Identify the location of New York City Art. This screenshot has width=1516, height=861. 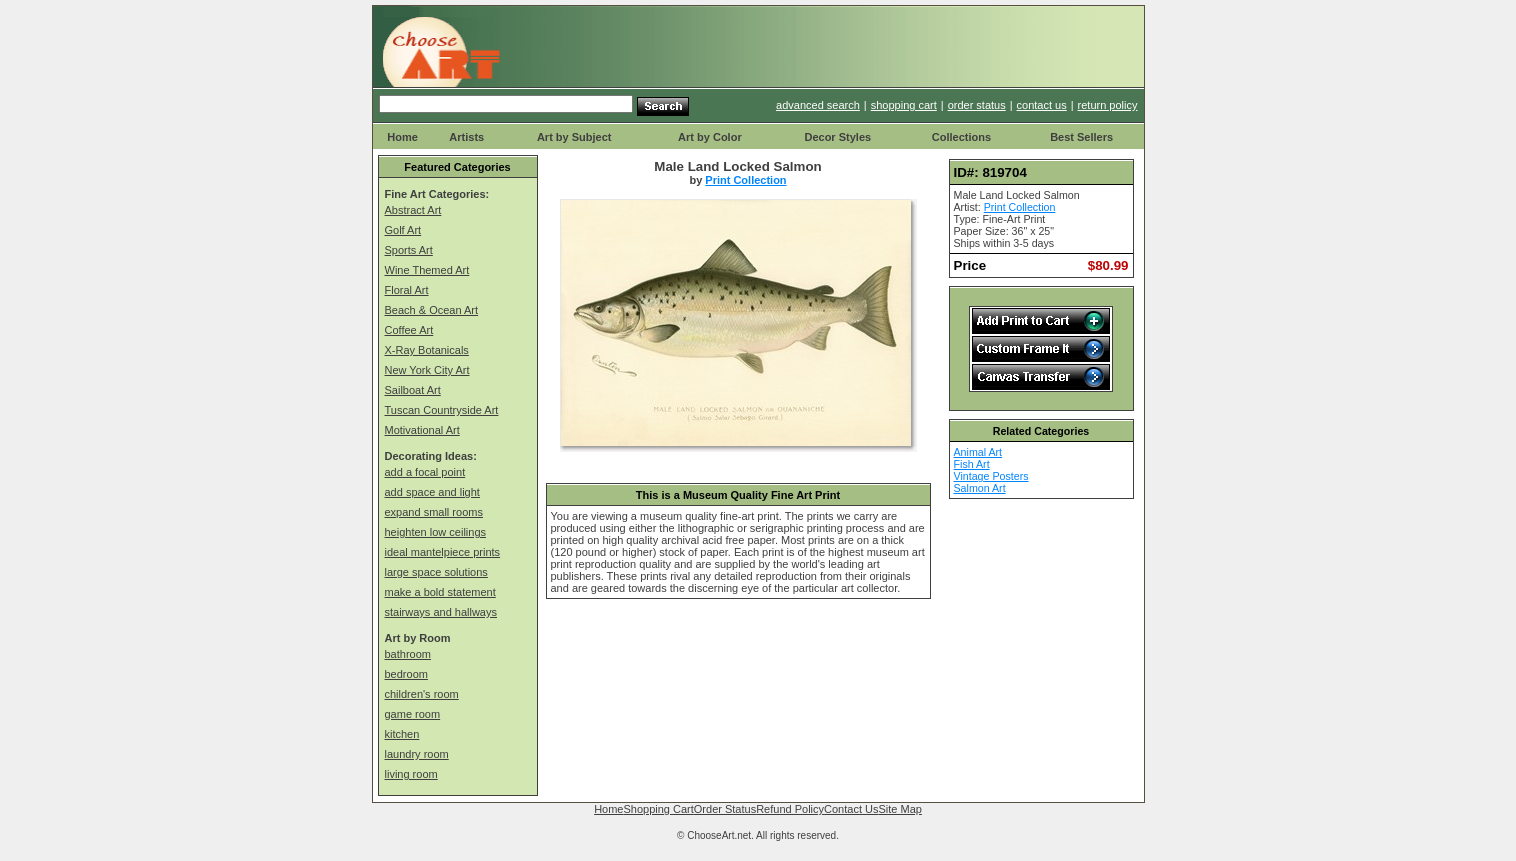
(427, 370).